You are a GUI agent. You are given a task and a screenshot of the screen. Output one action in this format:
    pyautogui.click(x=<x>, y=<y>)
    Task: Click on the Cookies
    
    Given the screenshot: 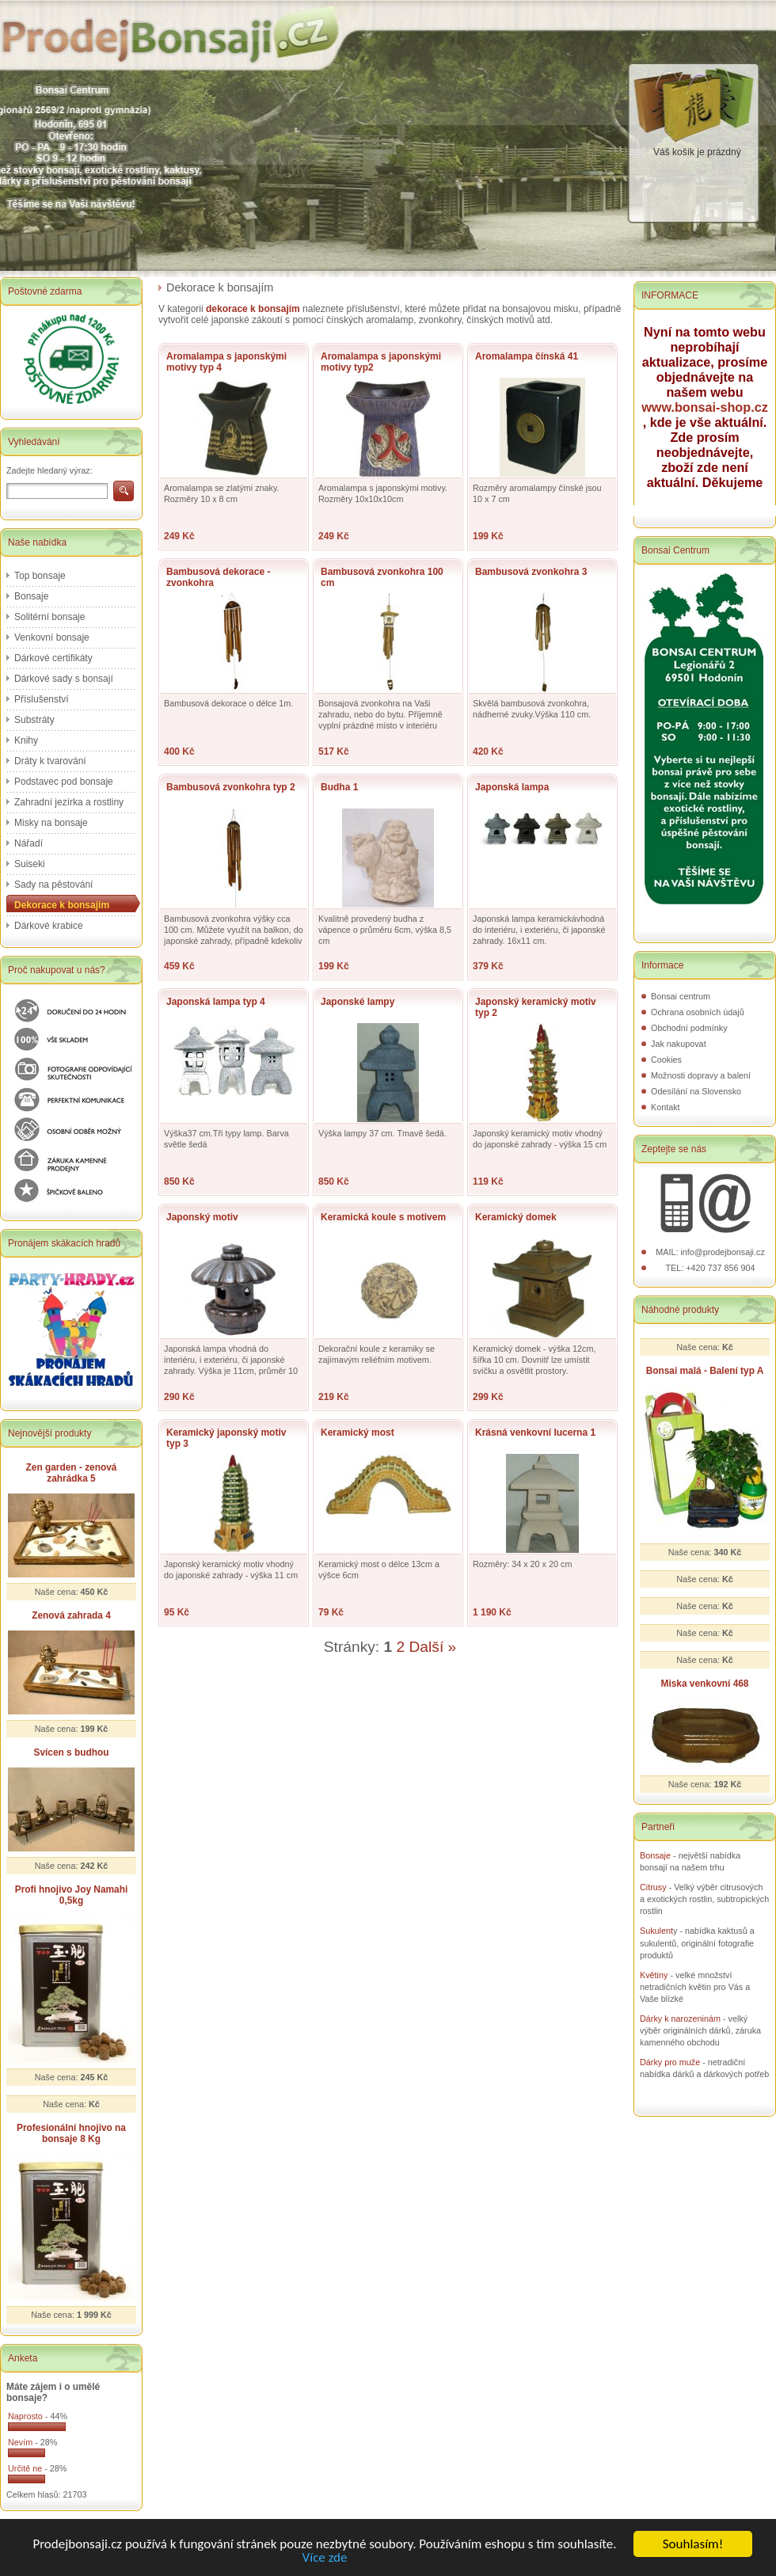 What is the action you would take?
    pyautogui.click(x=666, y=1059)
    